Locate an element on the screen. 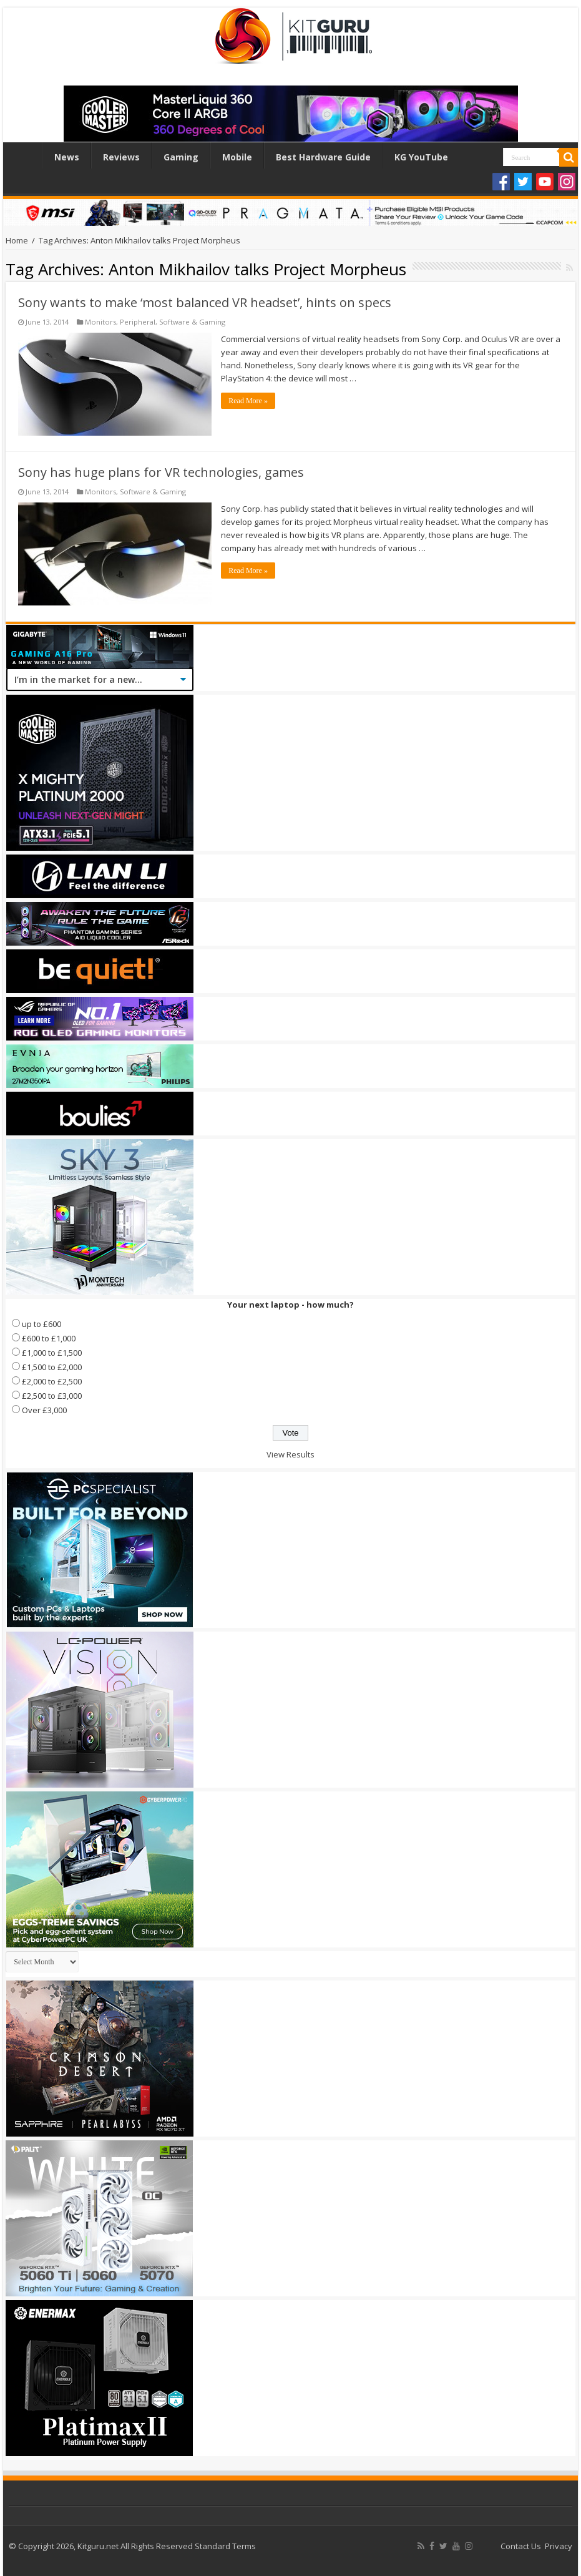 The image size is (581, 2576). Mobile is located at coordinates (237, 157).